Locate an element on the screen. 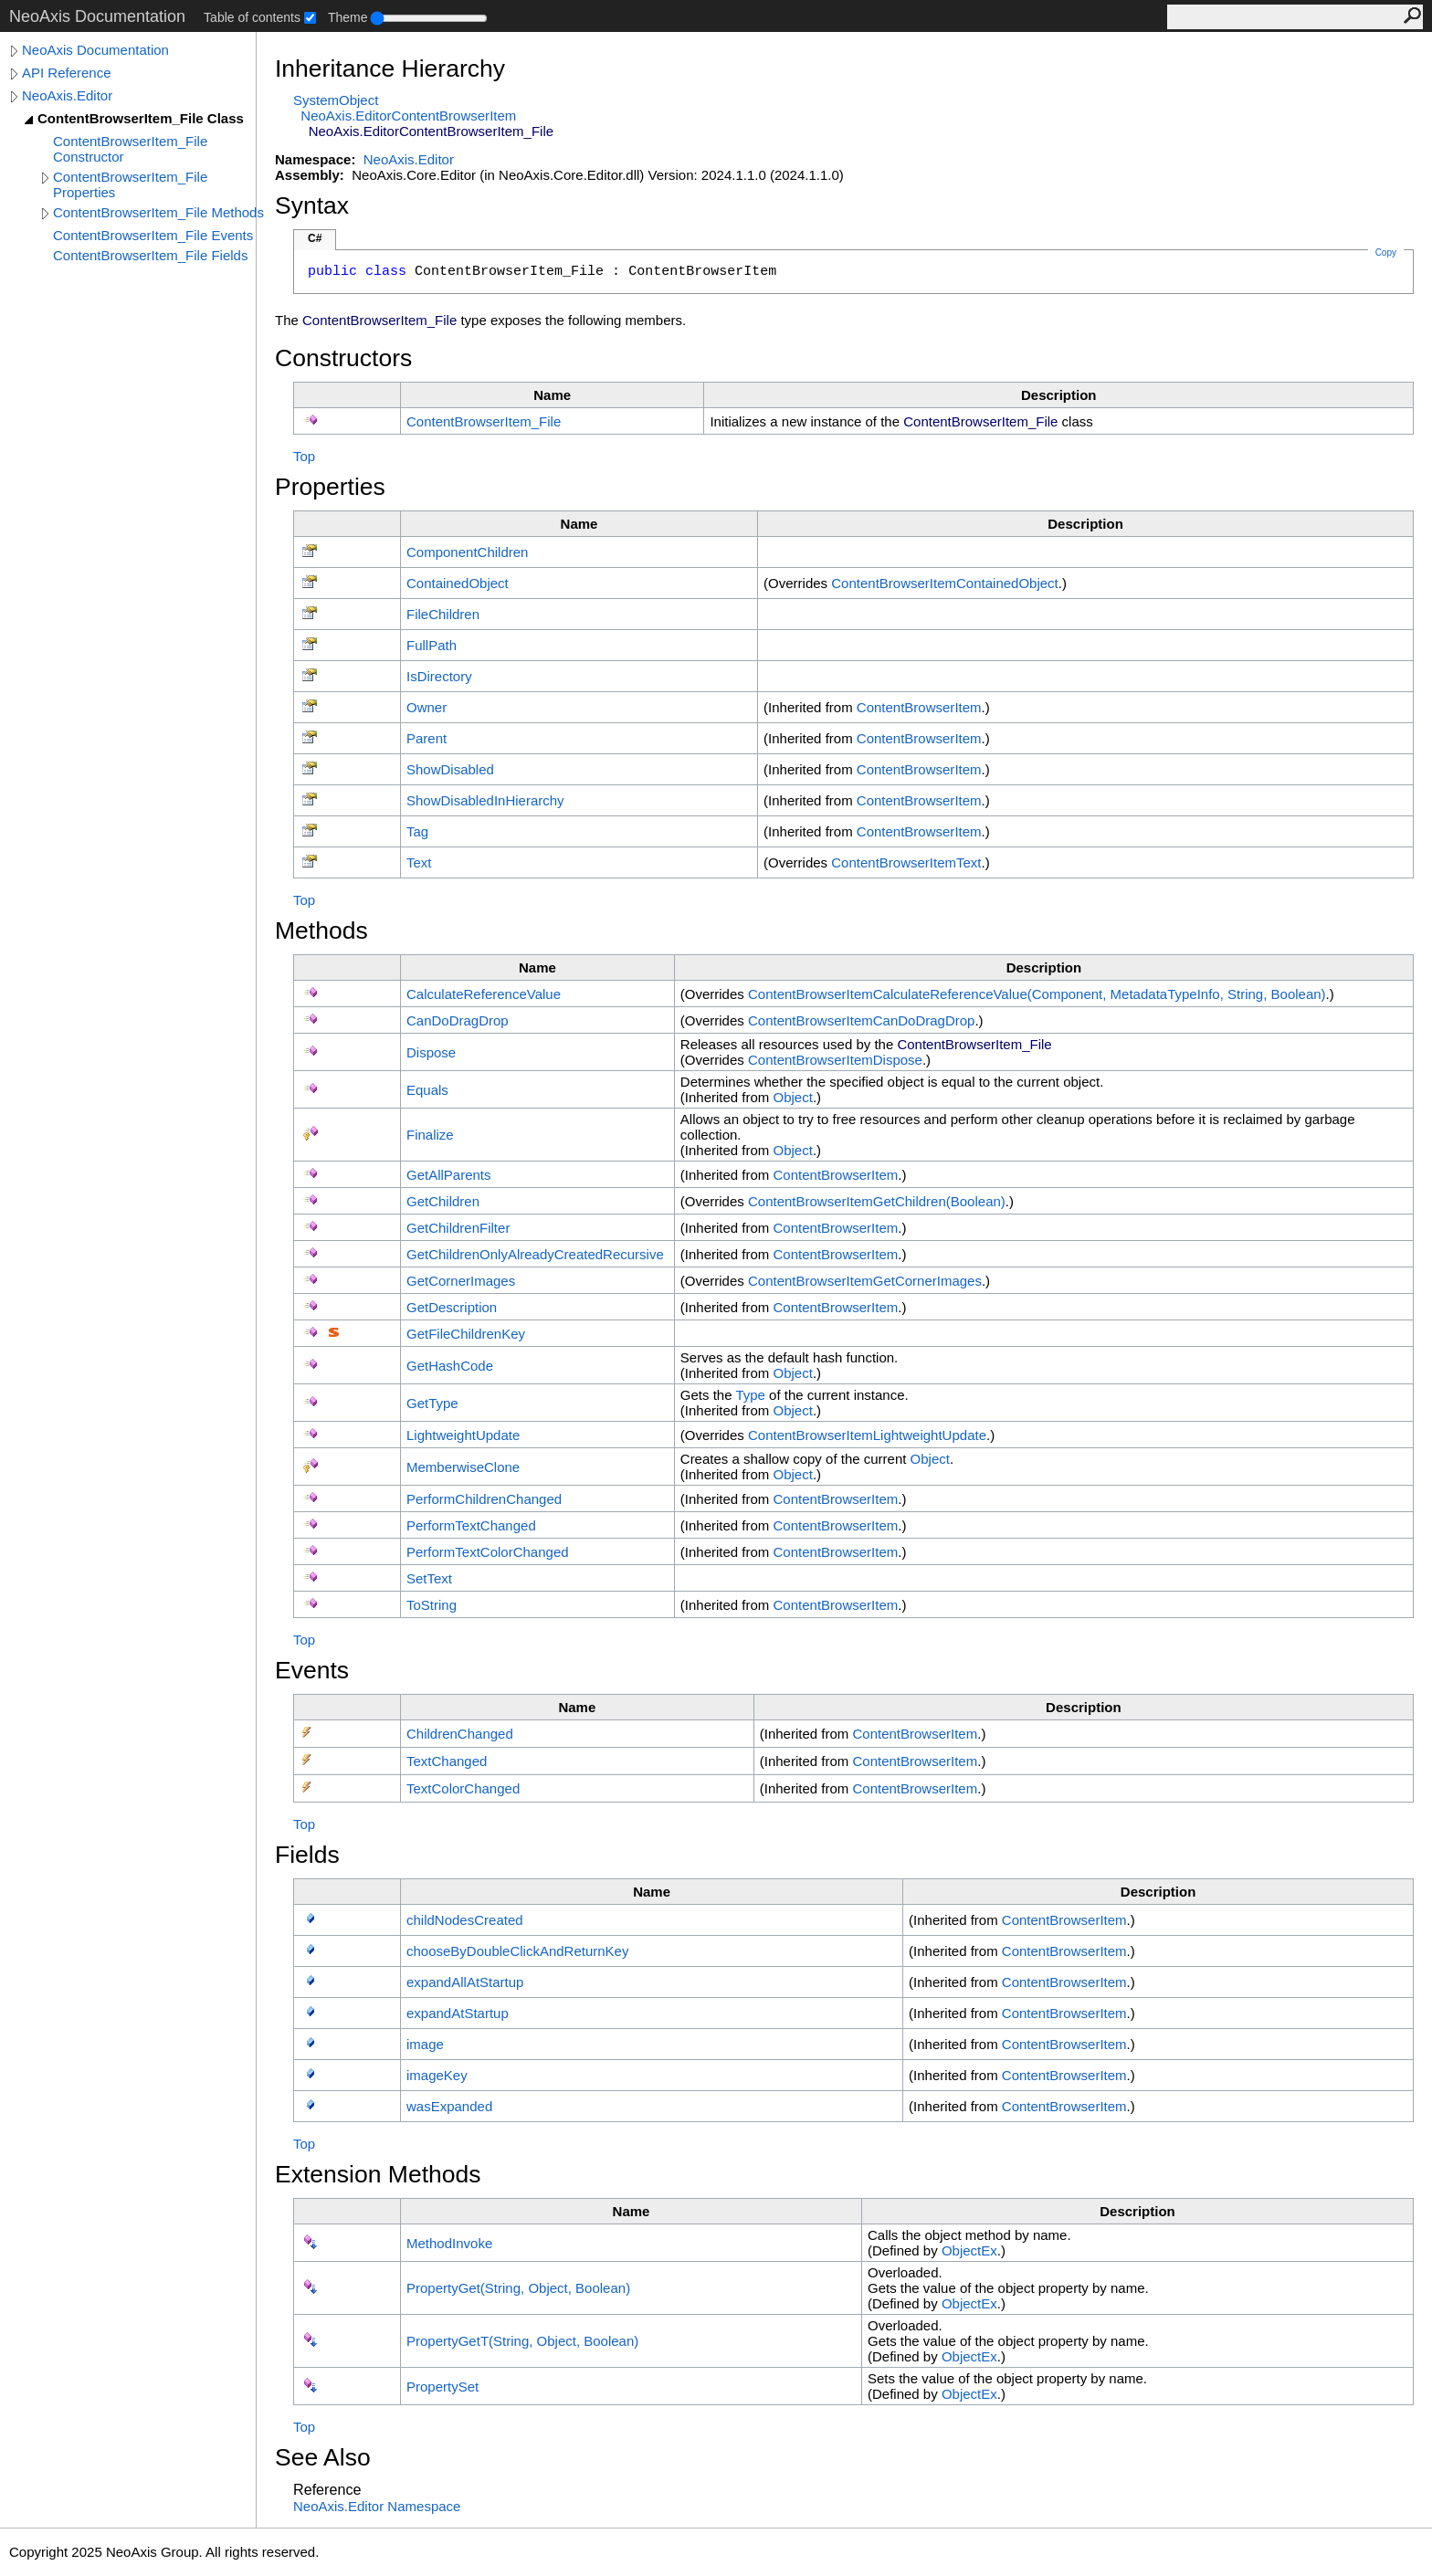 This screenshot has height=2576, width=1432. GetChildrenFilter is located at coordinates (458, 1227).